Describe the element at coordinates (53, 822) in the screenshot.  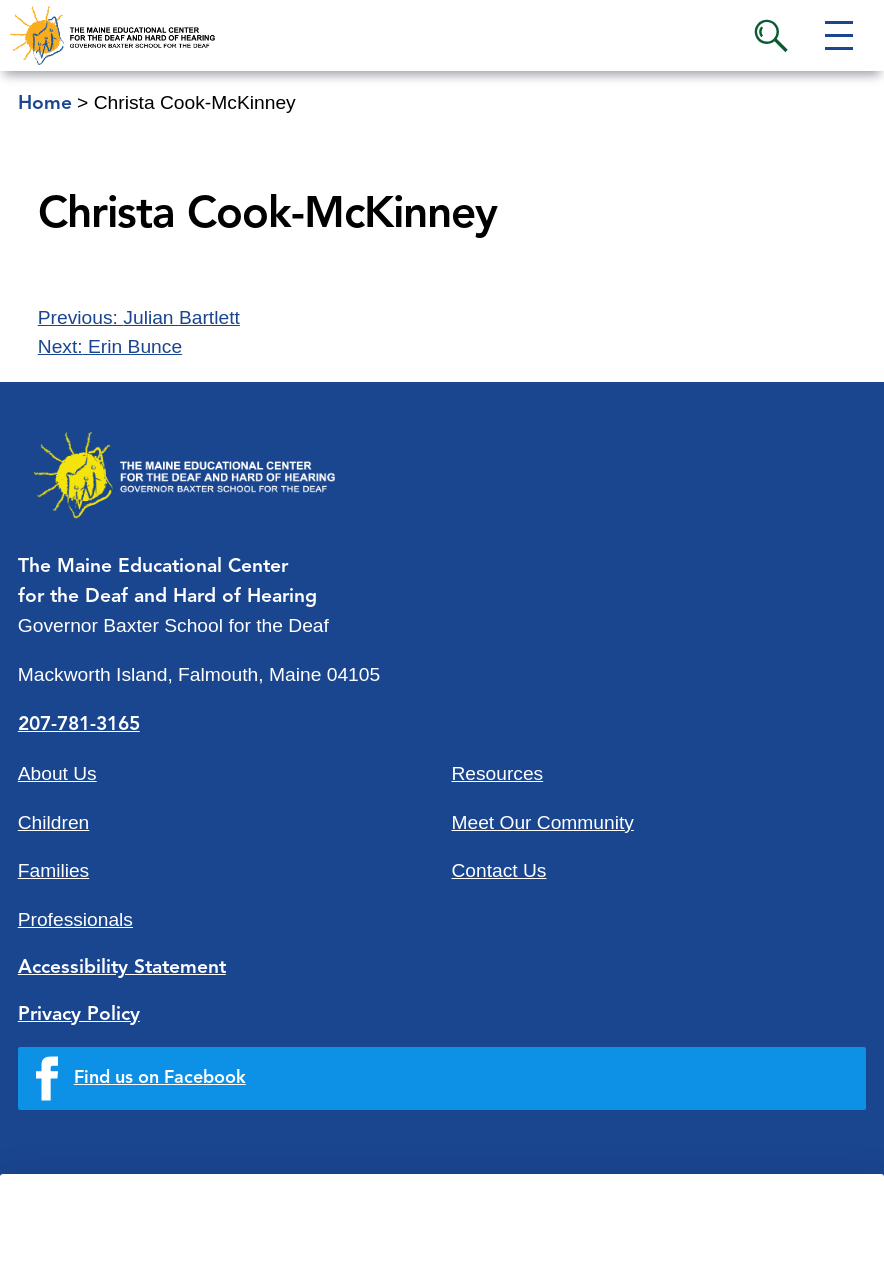
I see `Children` at that location.